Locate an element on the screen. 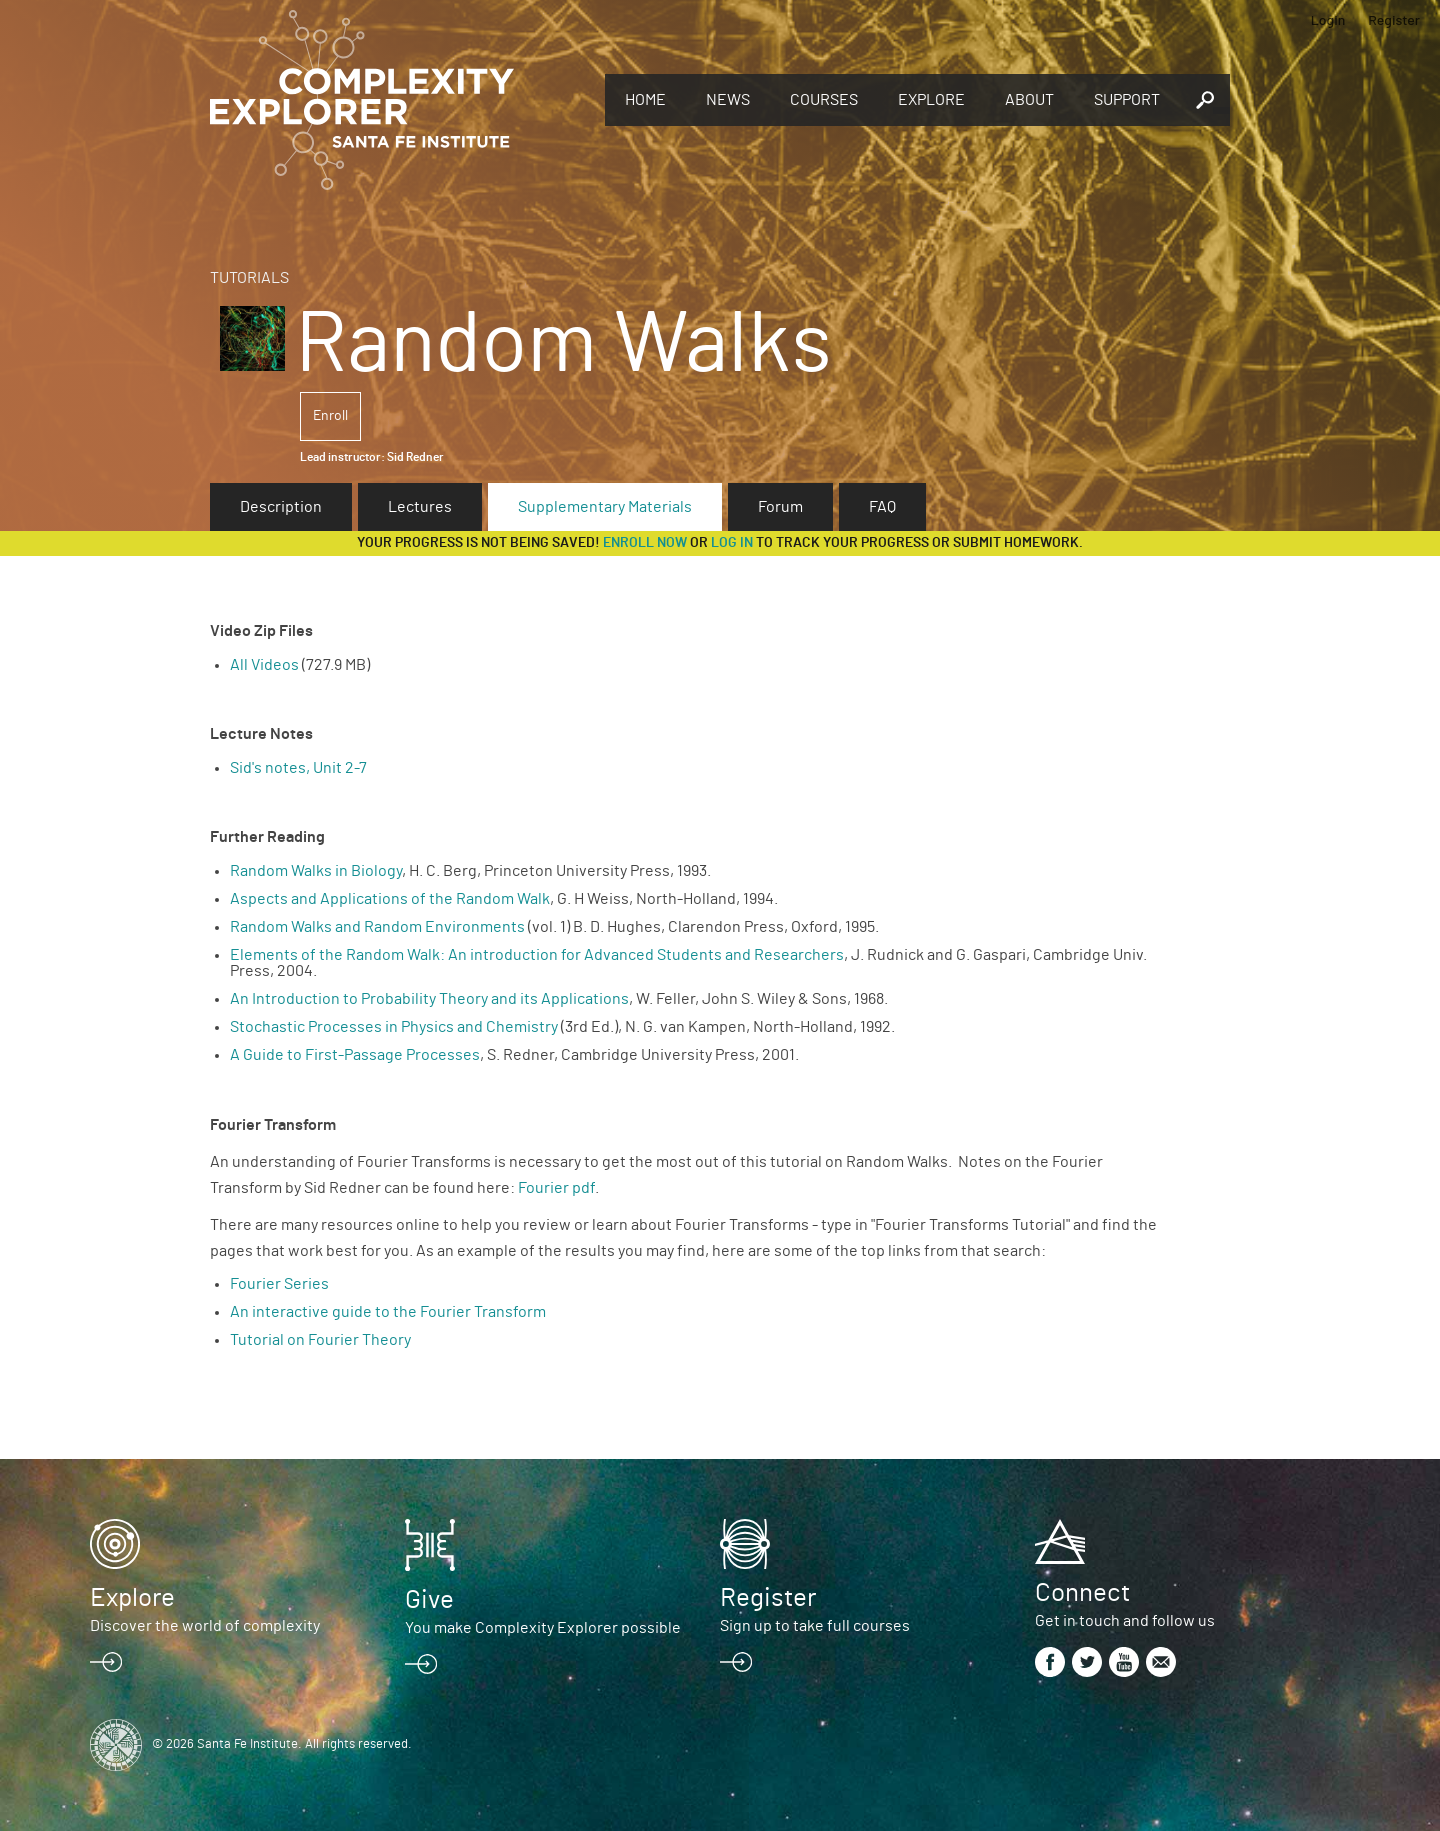  Discover the world of complexity is located at coordinates (205, 1626).